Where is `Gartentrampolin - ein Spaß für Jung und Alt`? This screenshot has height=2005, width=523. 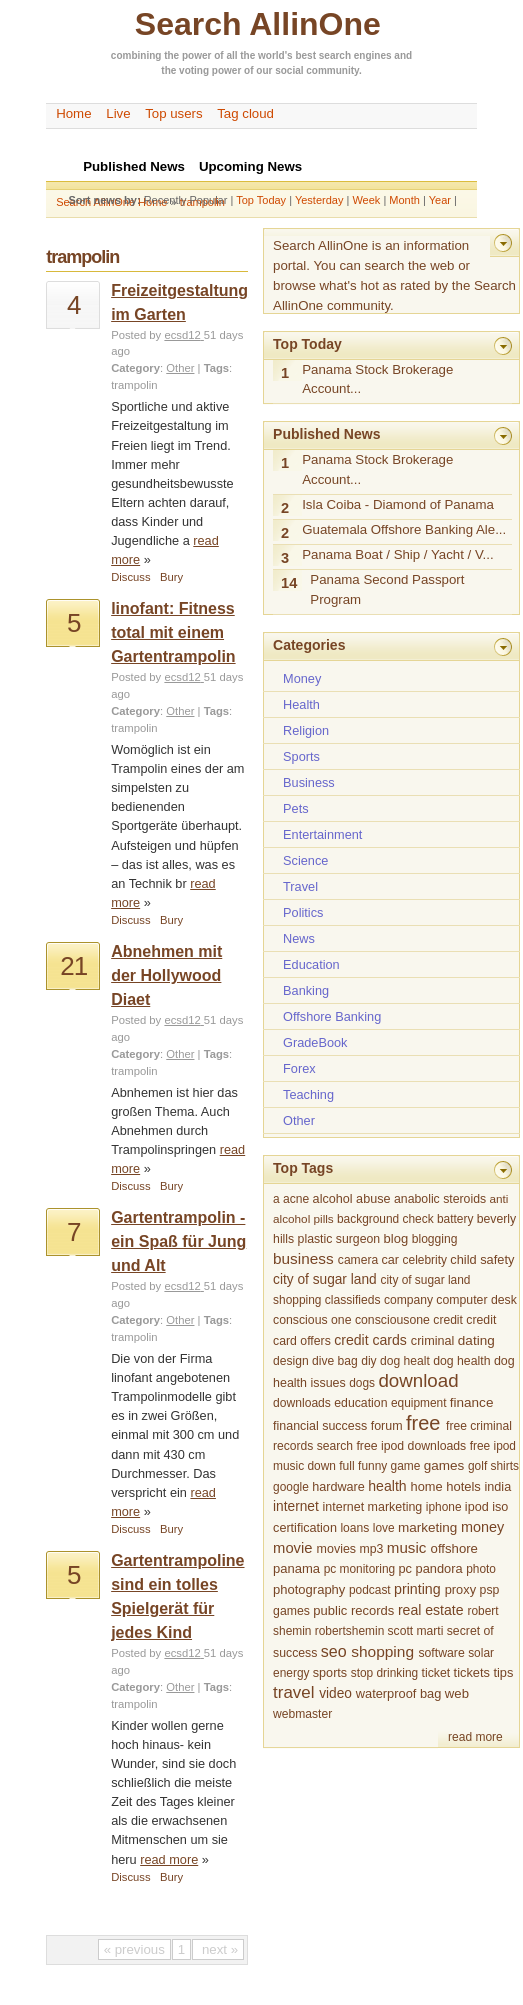
Gartentrampolin - ein Spaß für Jung und Alt is located at coordinates (178, 1241).